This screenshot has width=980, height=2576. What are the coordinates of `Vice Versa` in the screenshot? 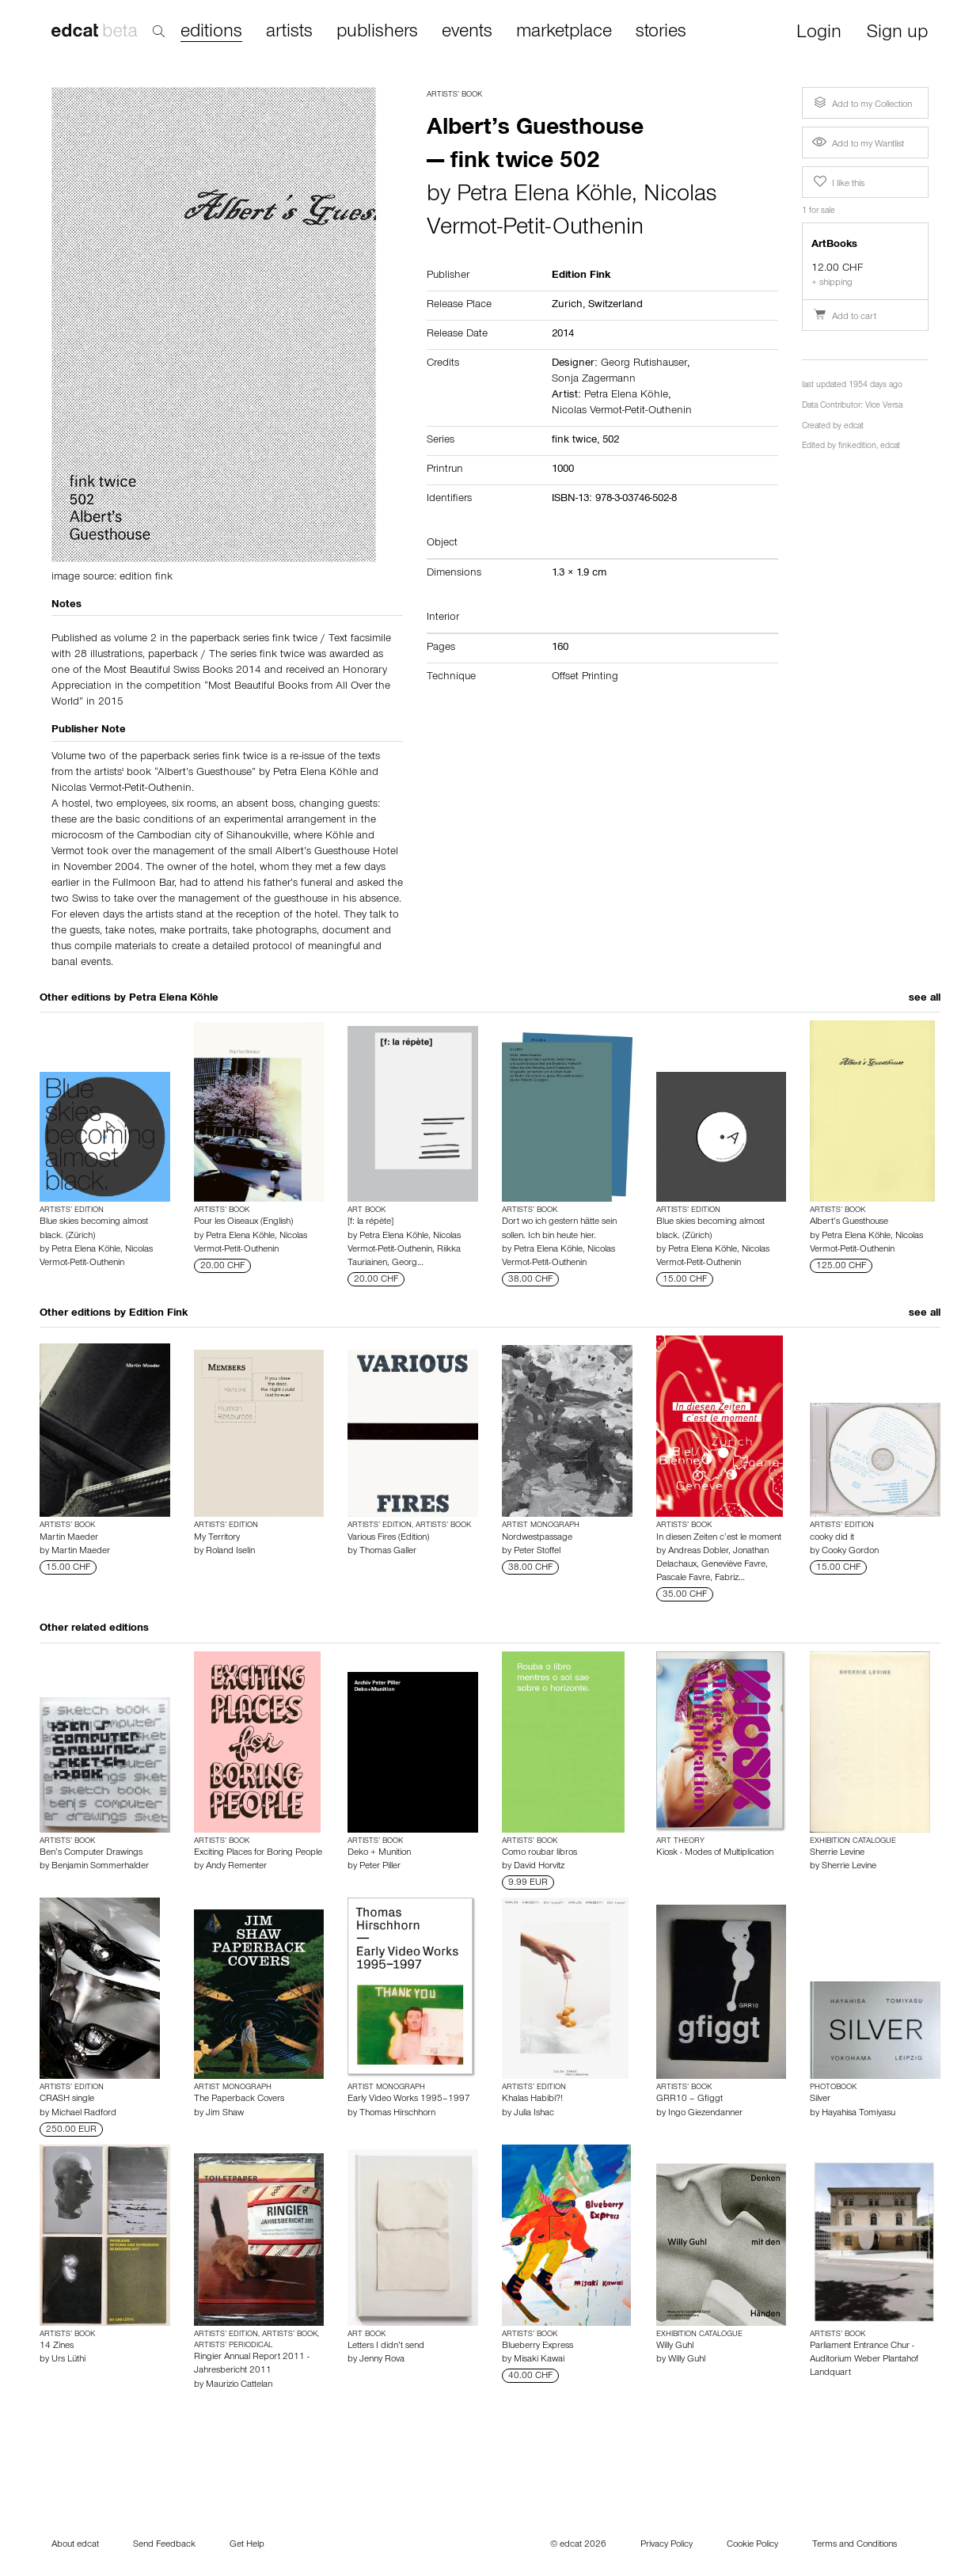 It's located at (883, 406).